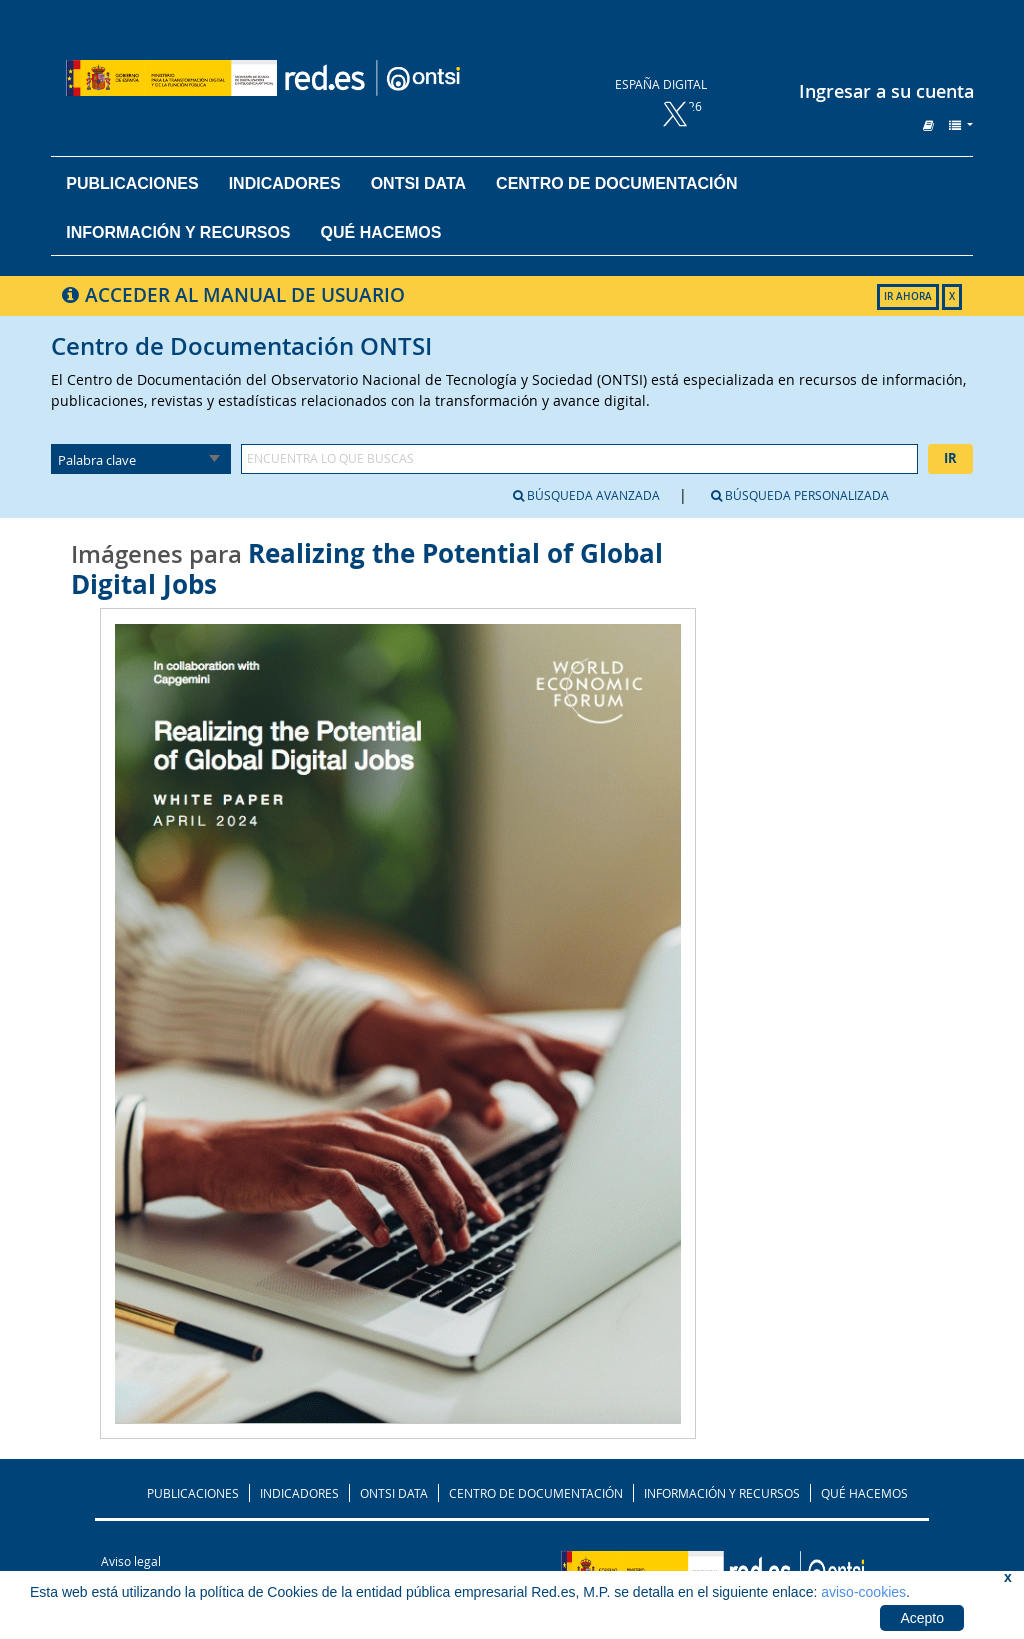 This screenshot has height=1639, width=1024. I want to click on PUBLICACIONES, so click(193, 1493).